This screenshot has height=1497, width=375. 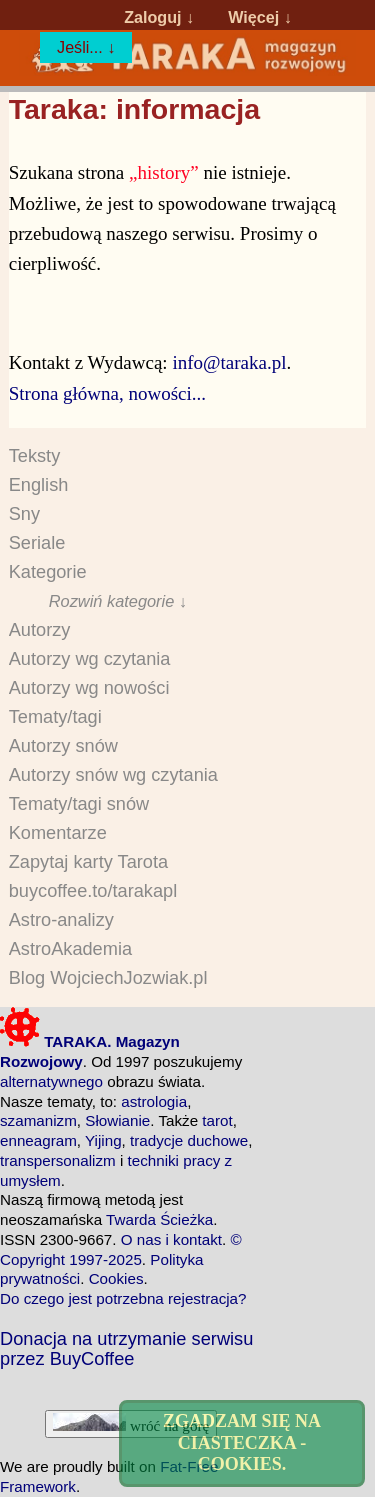 What do you see at coordinates (55, 717) in the screenshot?
I see `Tematy/tagi` at bounding box center [55, 717].